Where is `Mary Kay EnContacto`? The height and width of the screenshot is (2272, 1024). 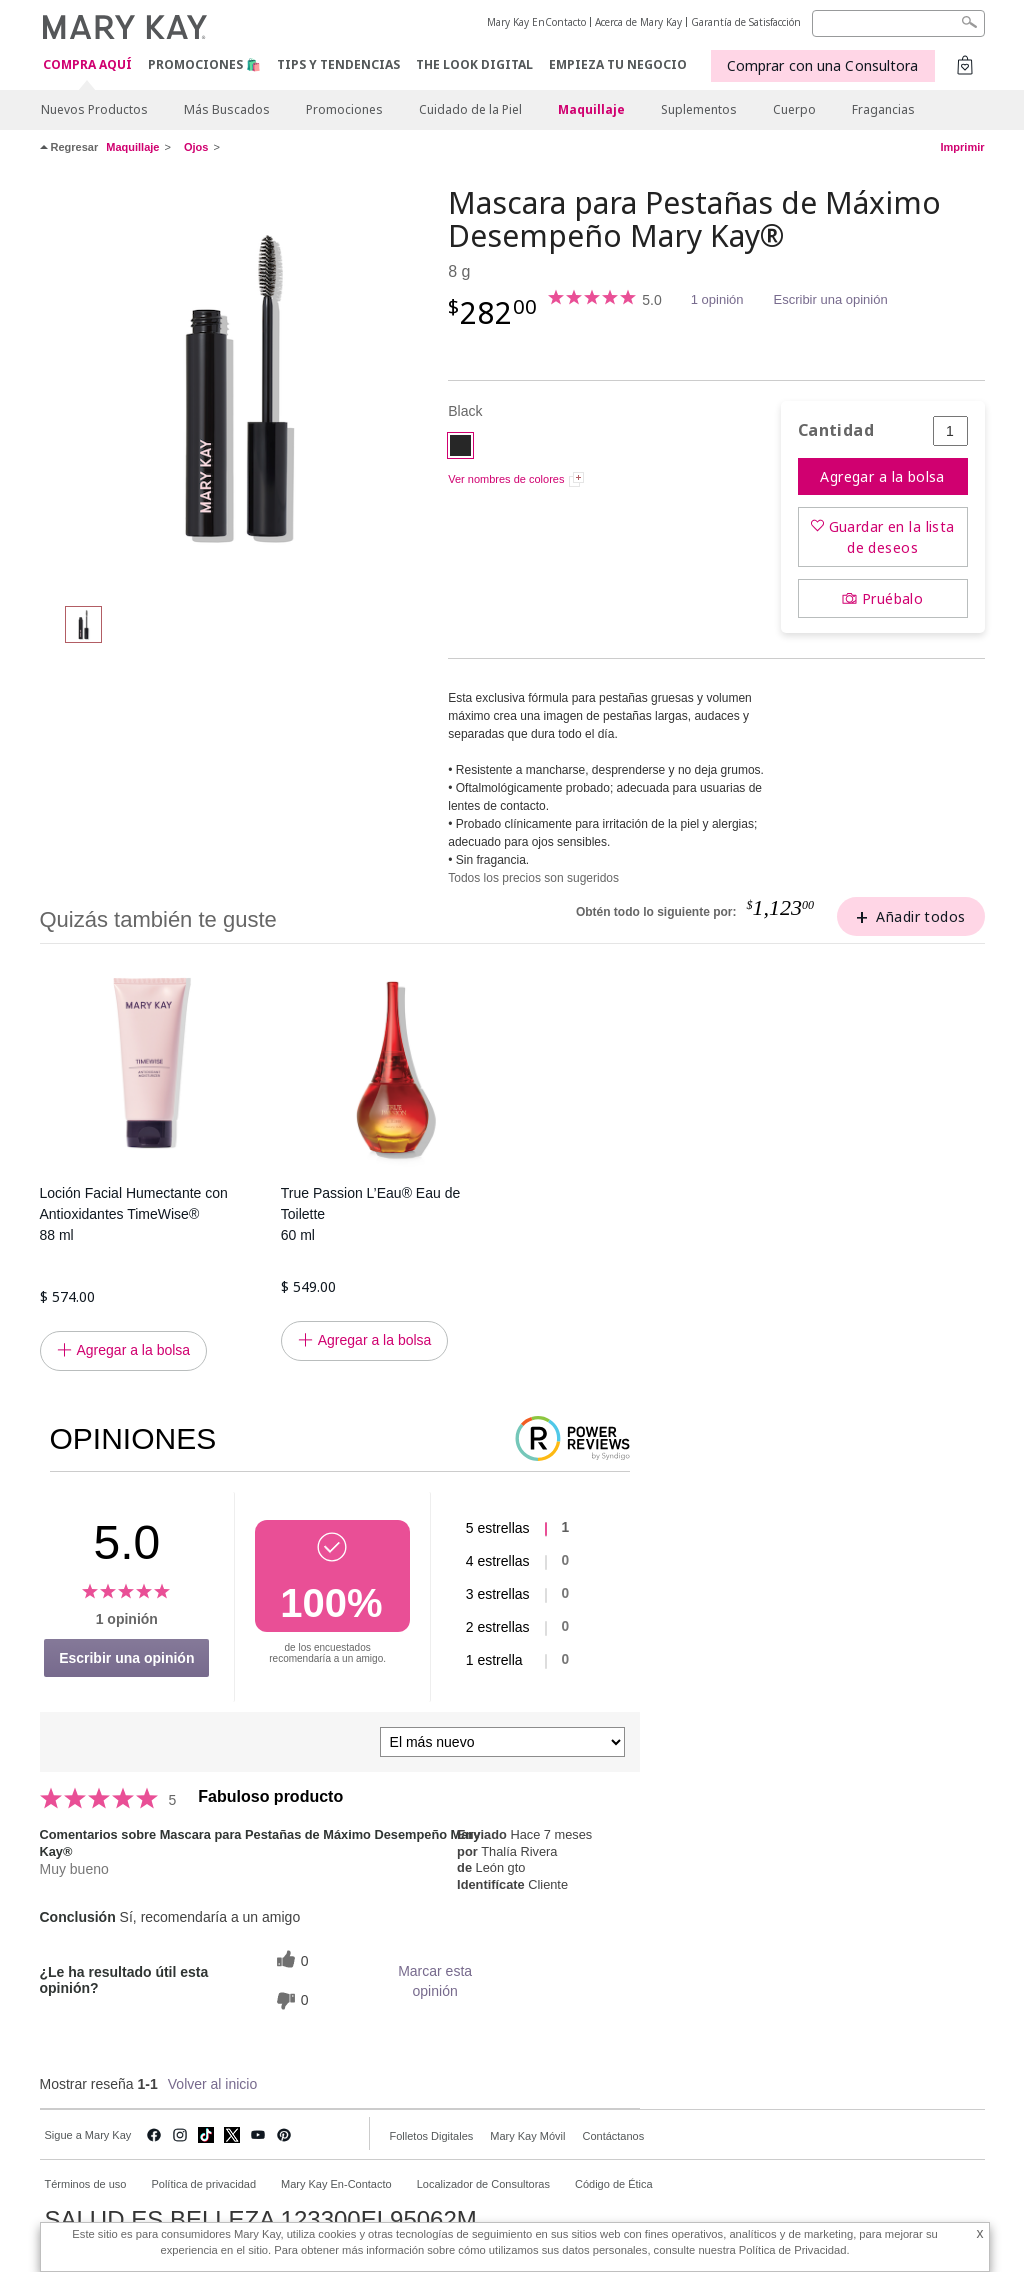 Mary Kay EnContacto is located at coordinates (536, 22).